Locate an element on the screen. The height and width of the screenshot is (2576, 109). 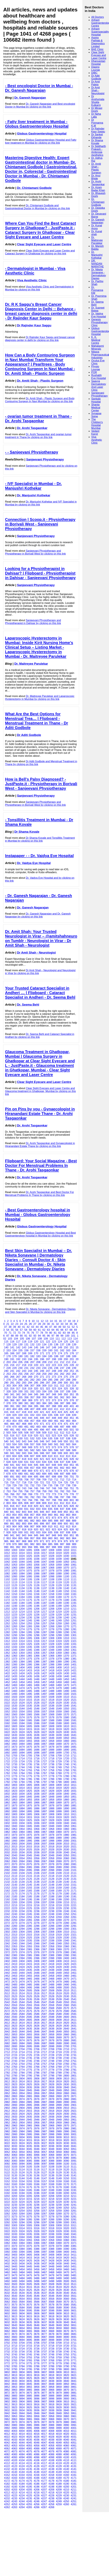
2112 is located at coordinates (7, 1876).